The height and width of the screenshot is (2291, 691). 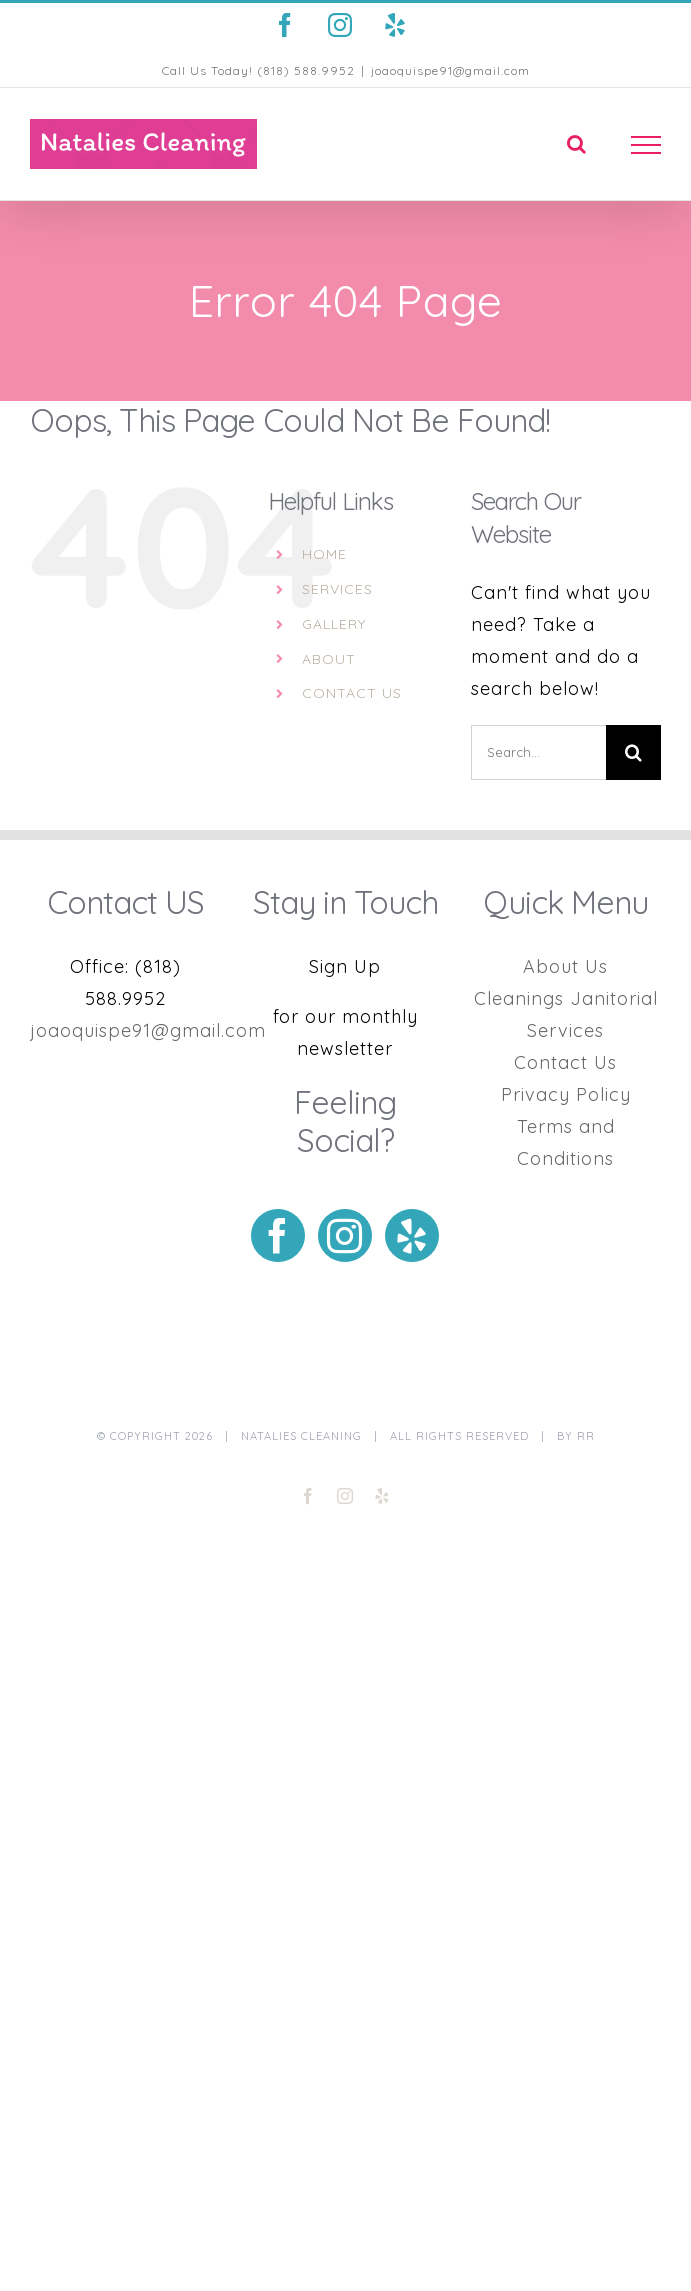 I want to click on [Facebook], so click(x=278, y=1235).